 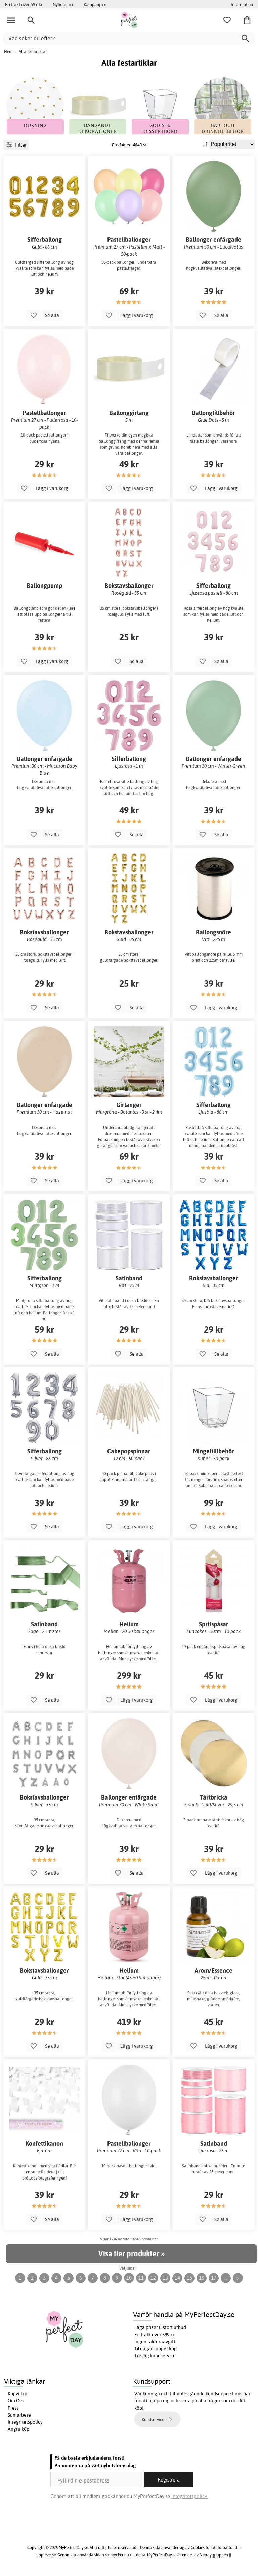 I want to click on ..., so click(x=225, y=2278).